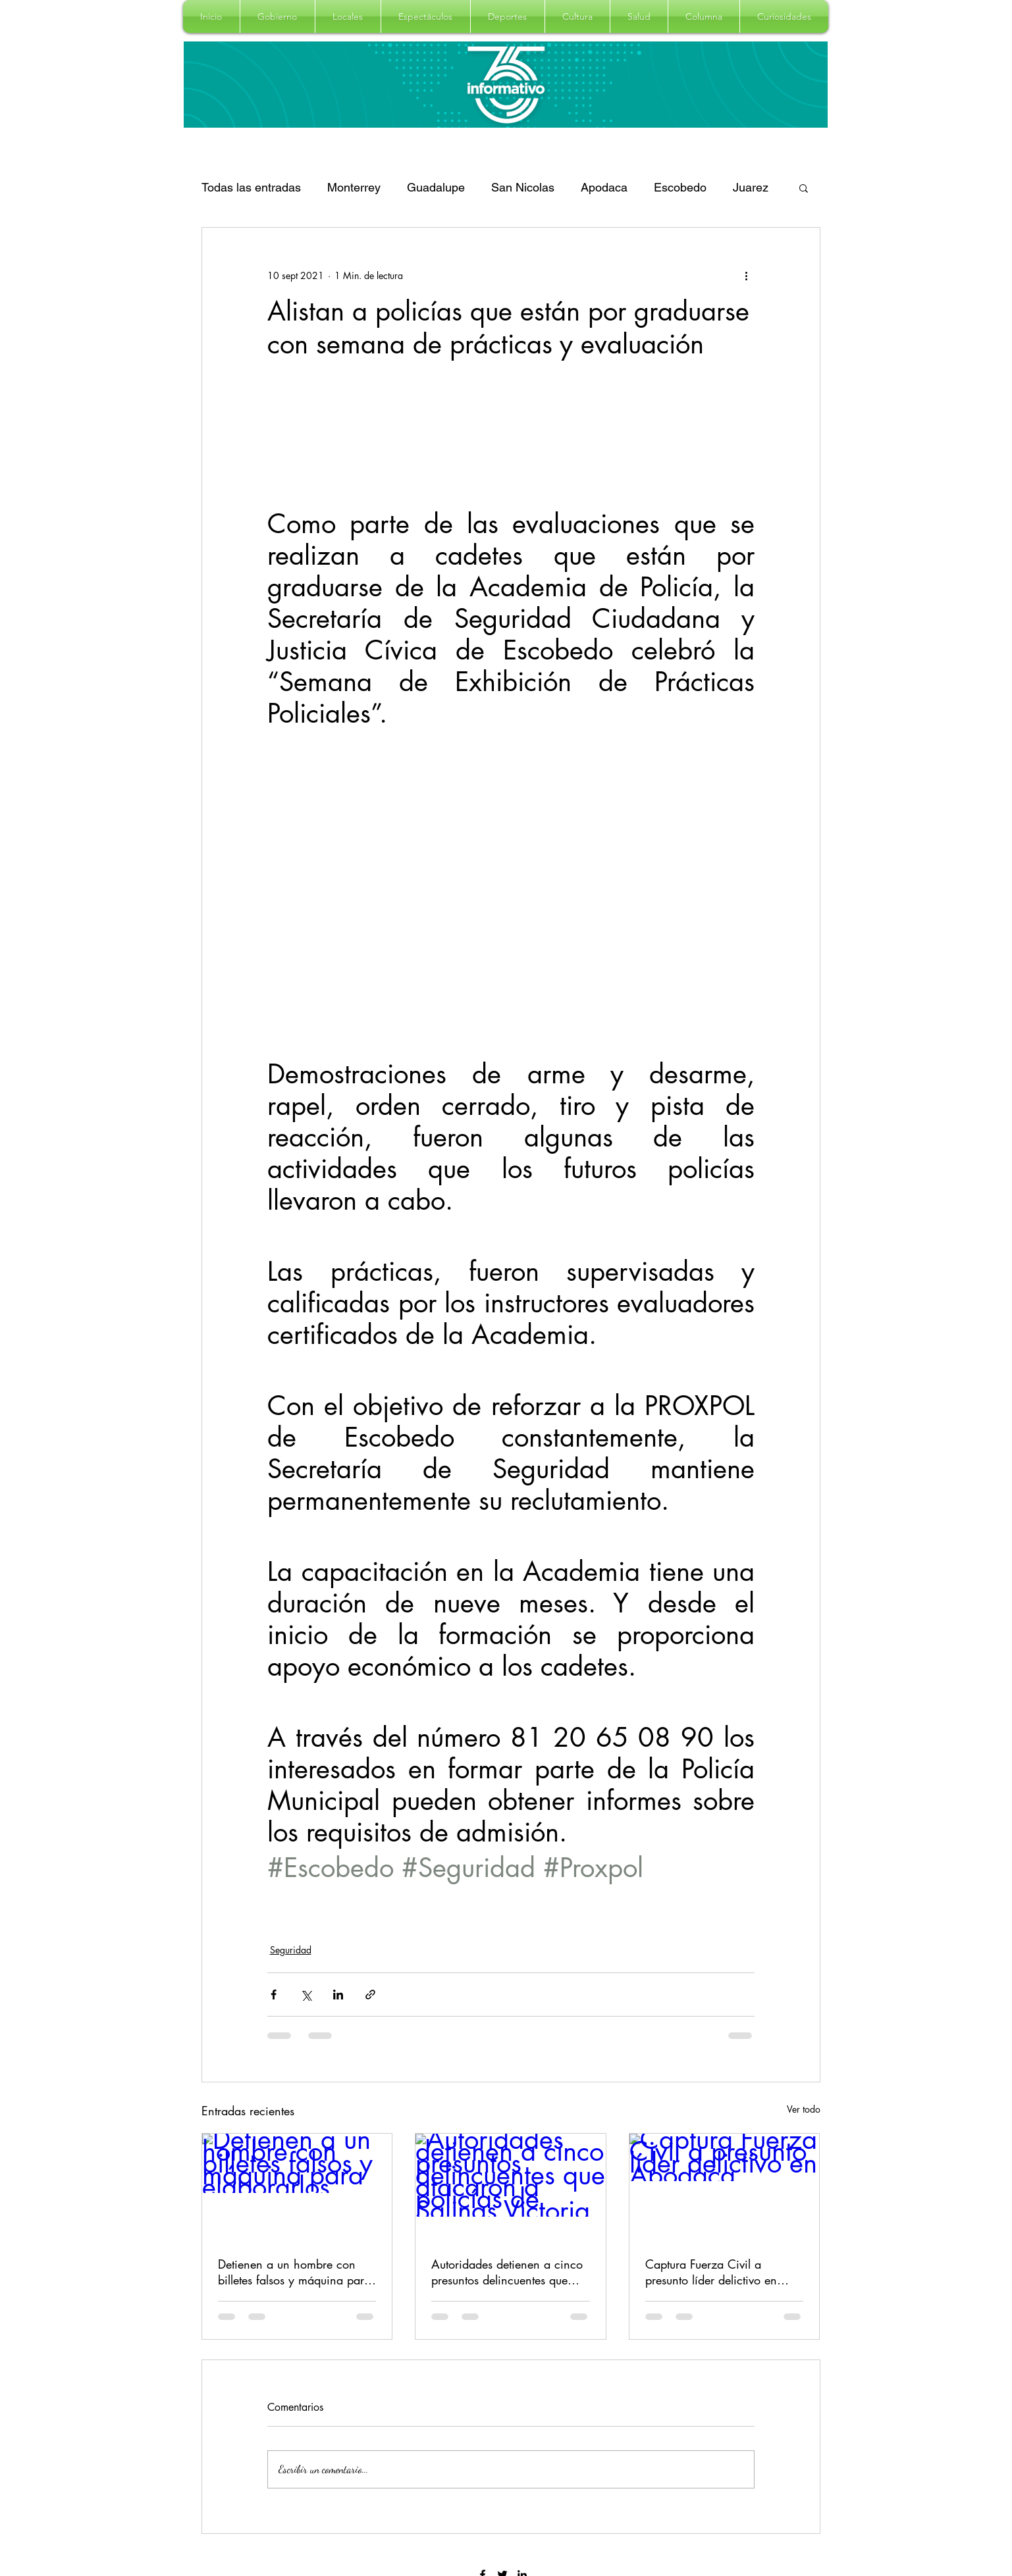 This screenshot has height=2576, width=1012. Describe the element at coordinates (277, 16) in the screenshot. I see `[button]` at that location.